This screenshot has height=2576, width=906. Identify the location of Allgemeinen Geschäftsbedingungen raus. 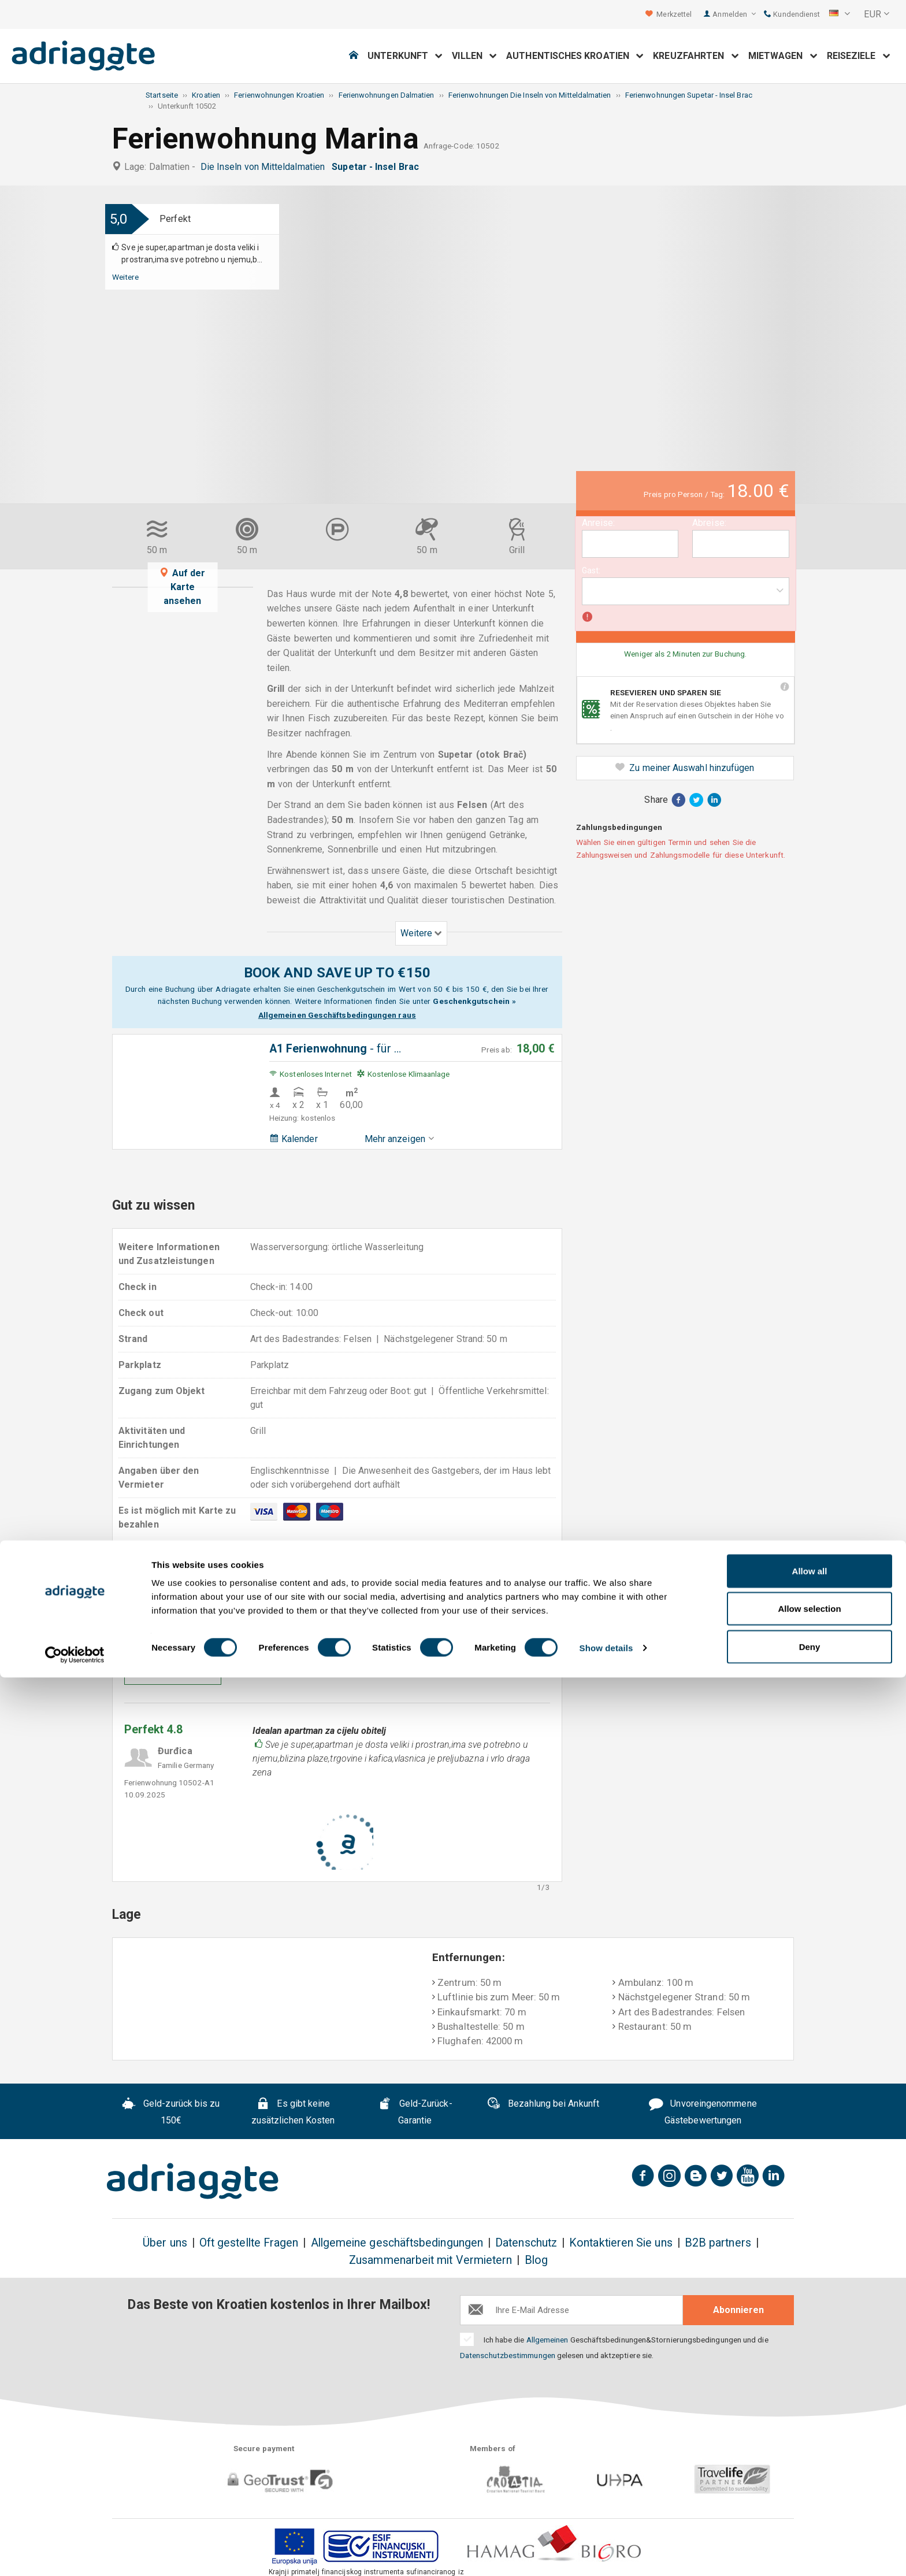
(337, 1015).